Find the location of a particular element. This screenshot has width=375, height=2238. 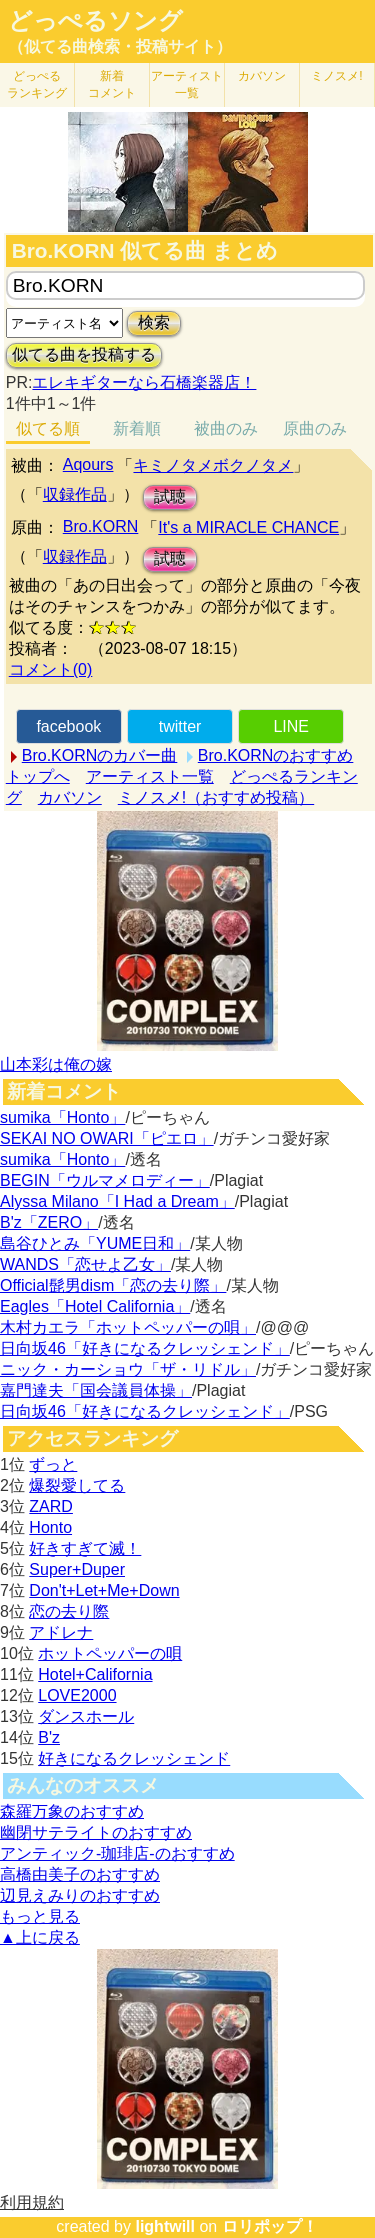

▲上に戻る is located at coordinates (40, 1937).